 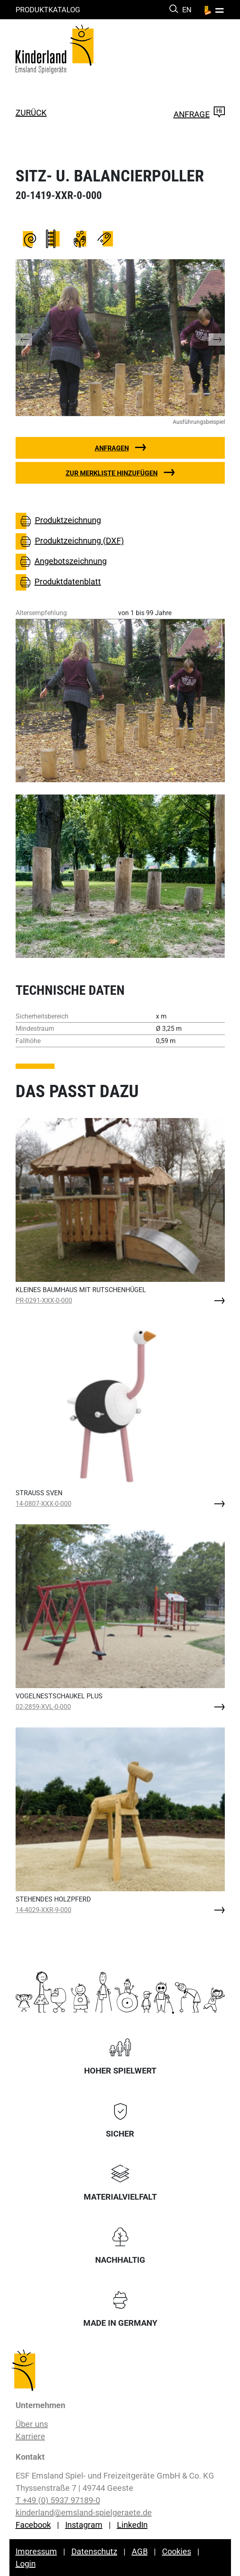 What do you see at coordinates (70, 541) in the screenshot?
I see `Produktzeichnung (DXF)` at bounding box center [70, 541].